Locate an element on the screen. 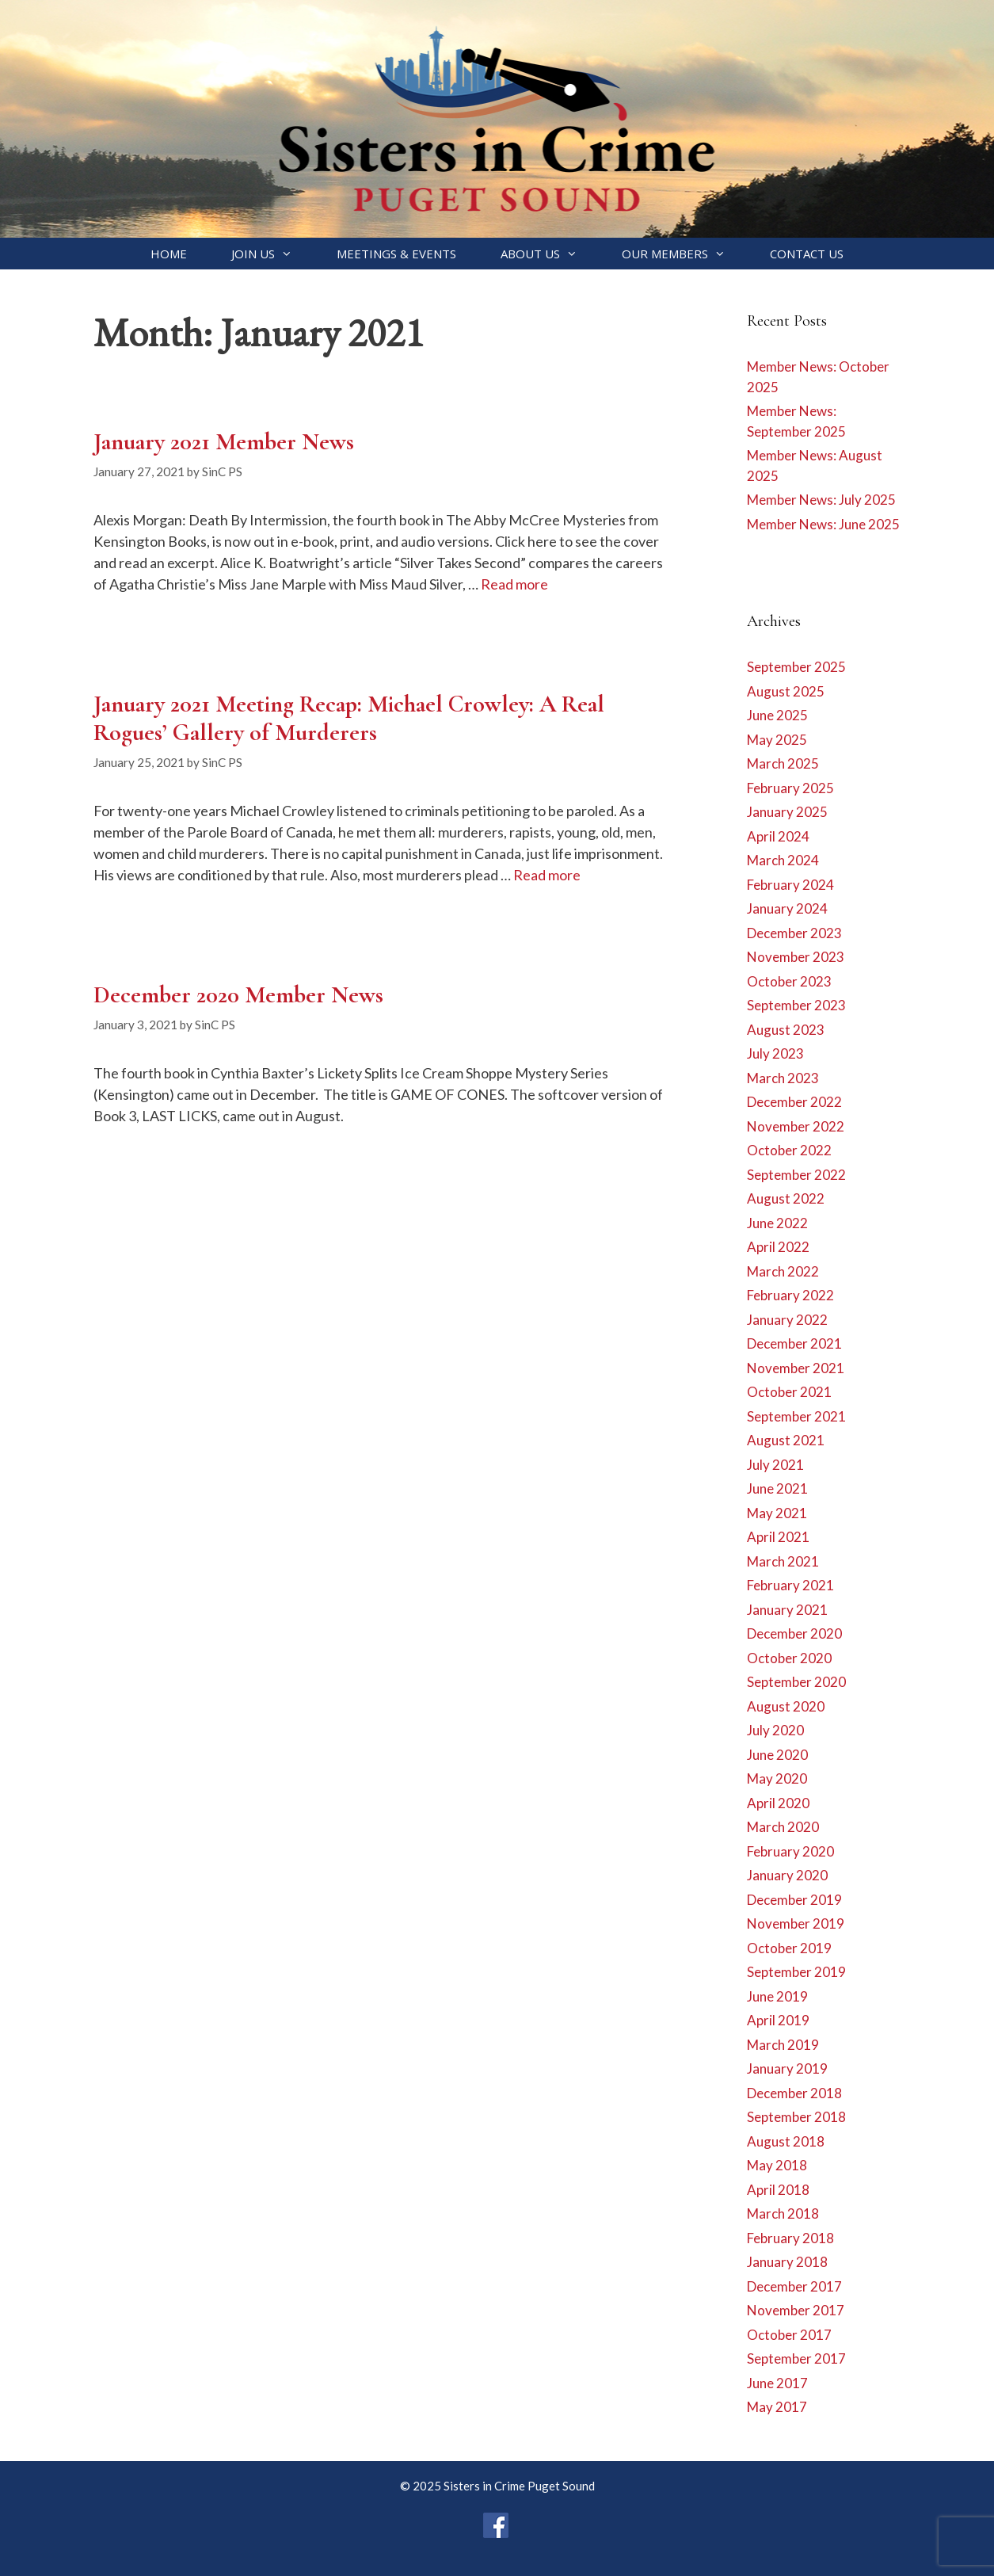 This screenshot has height=2576, width=994. June 2022 is located at coordinates (777, 1223).